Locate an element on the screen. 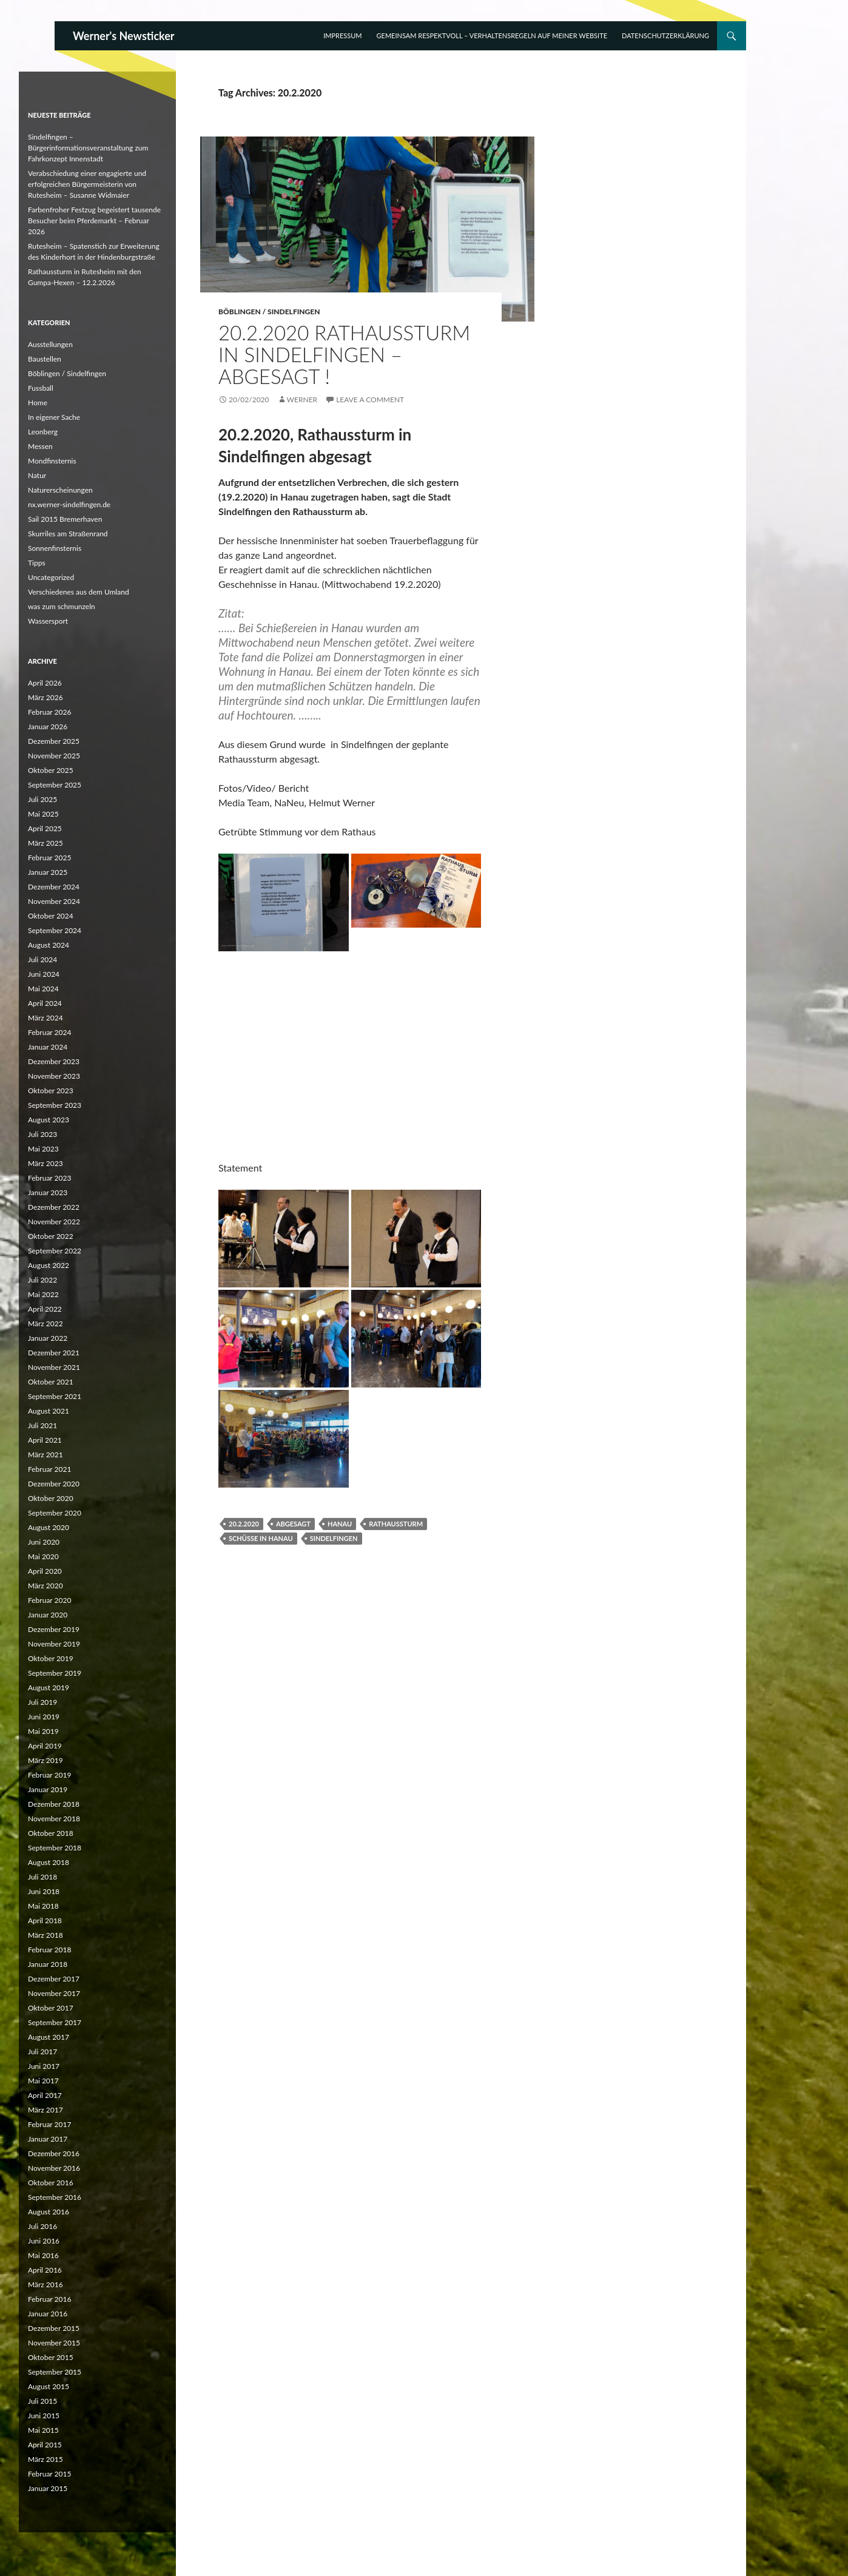 This screenshot has height=2576, width=848. Januar 2016 is located at coordinates (47, 2313).